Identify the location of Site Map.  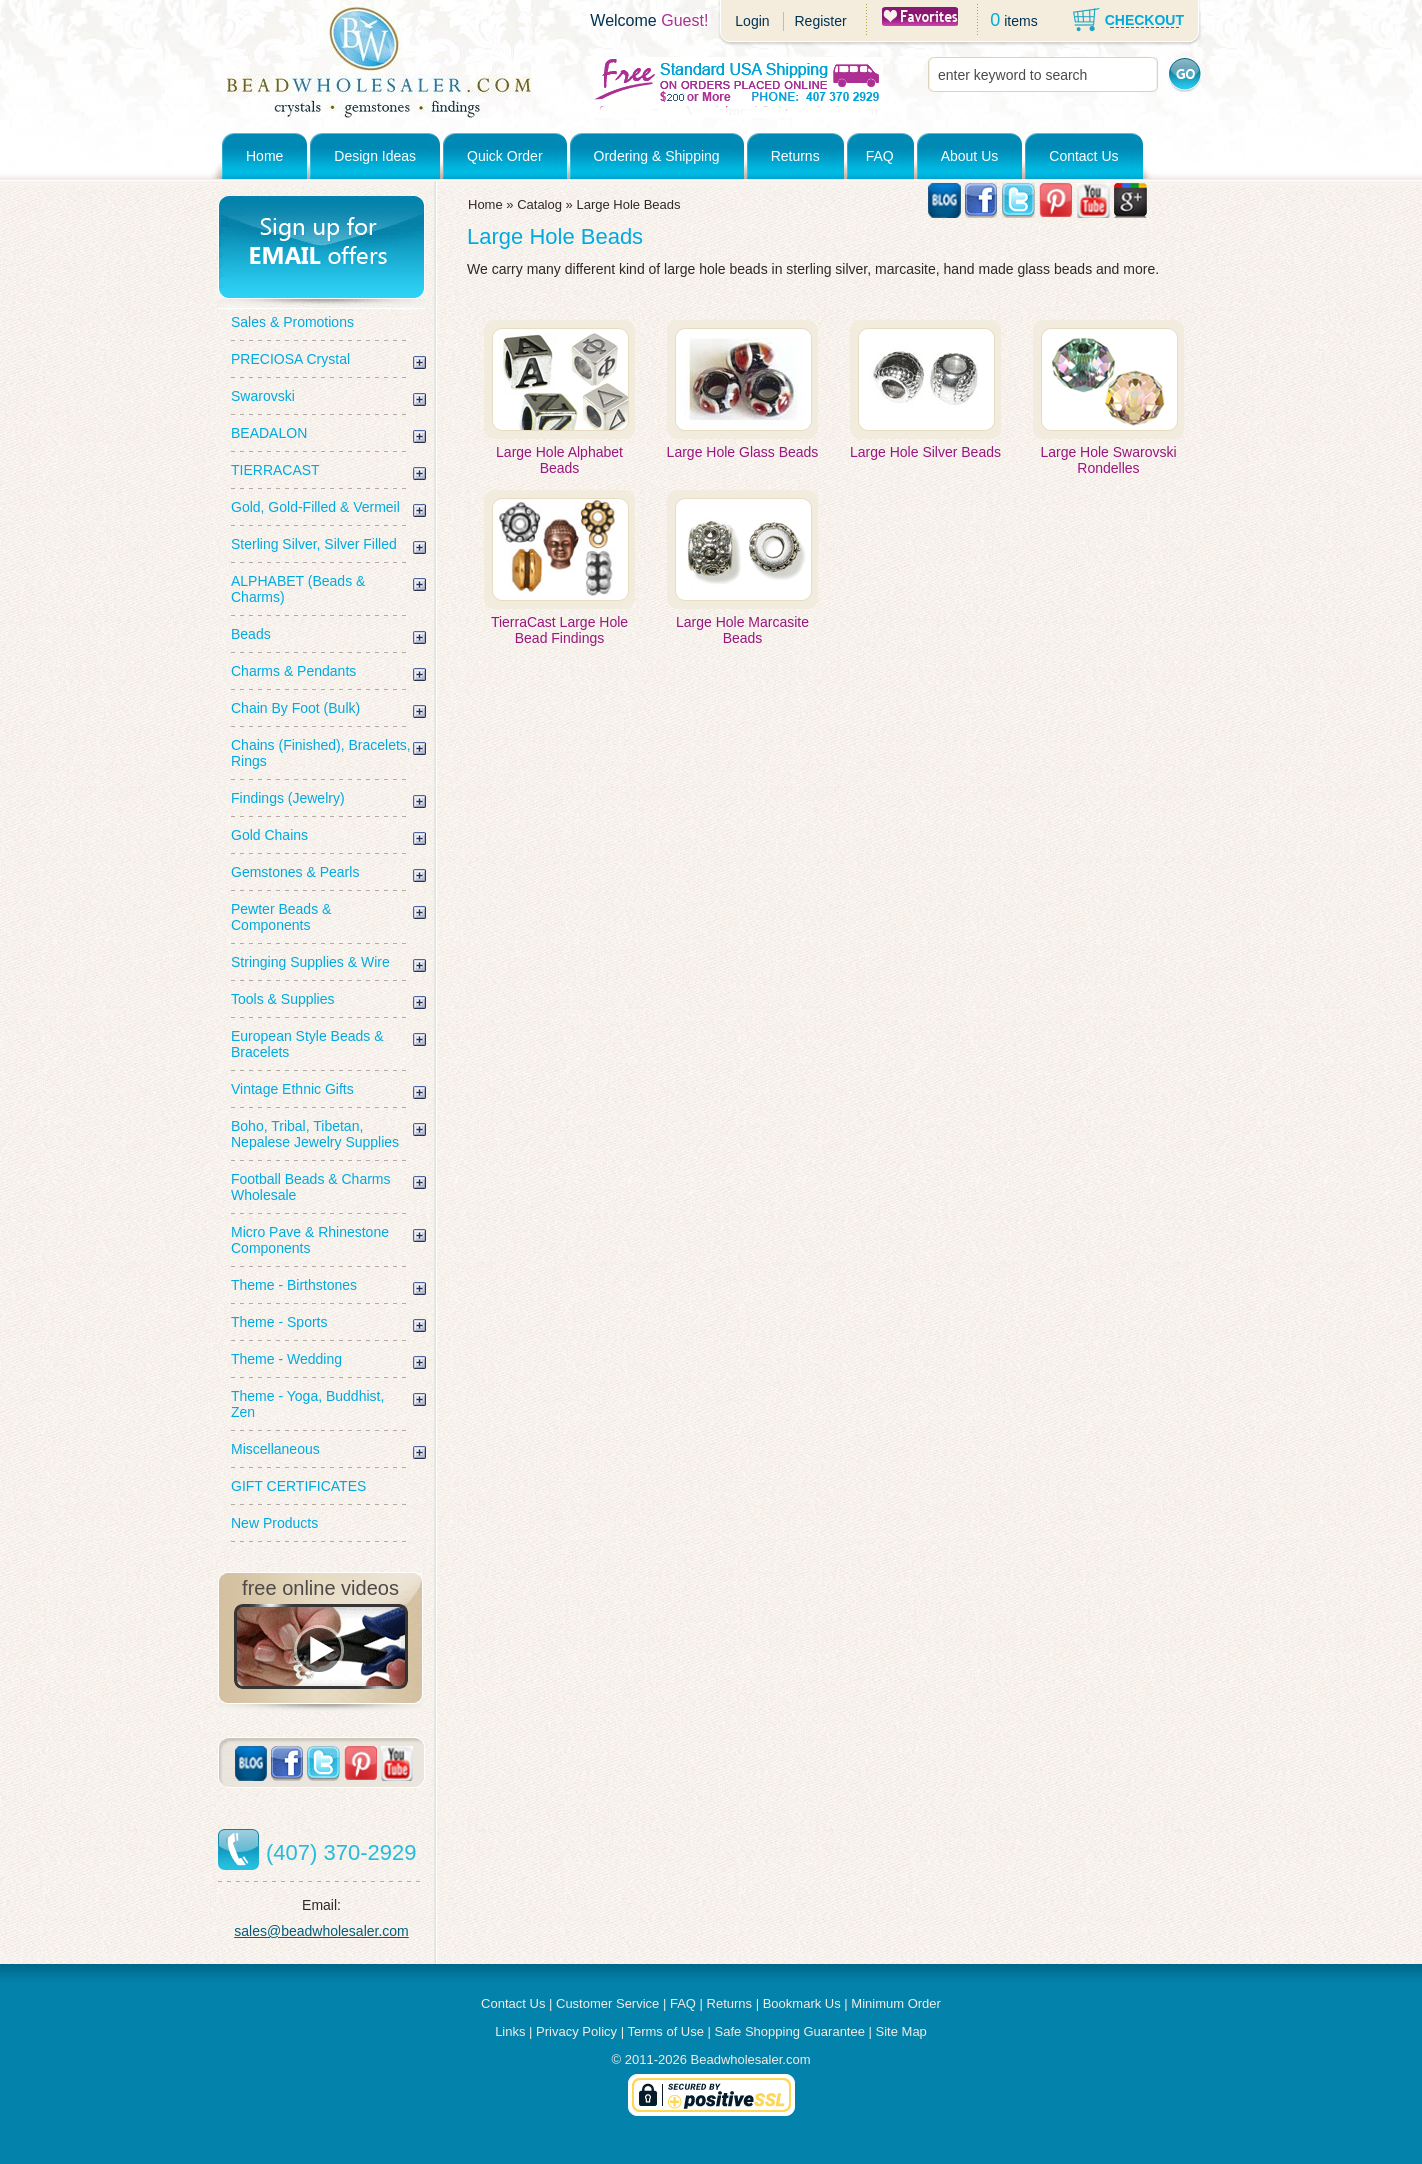
(901, 2031).